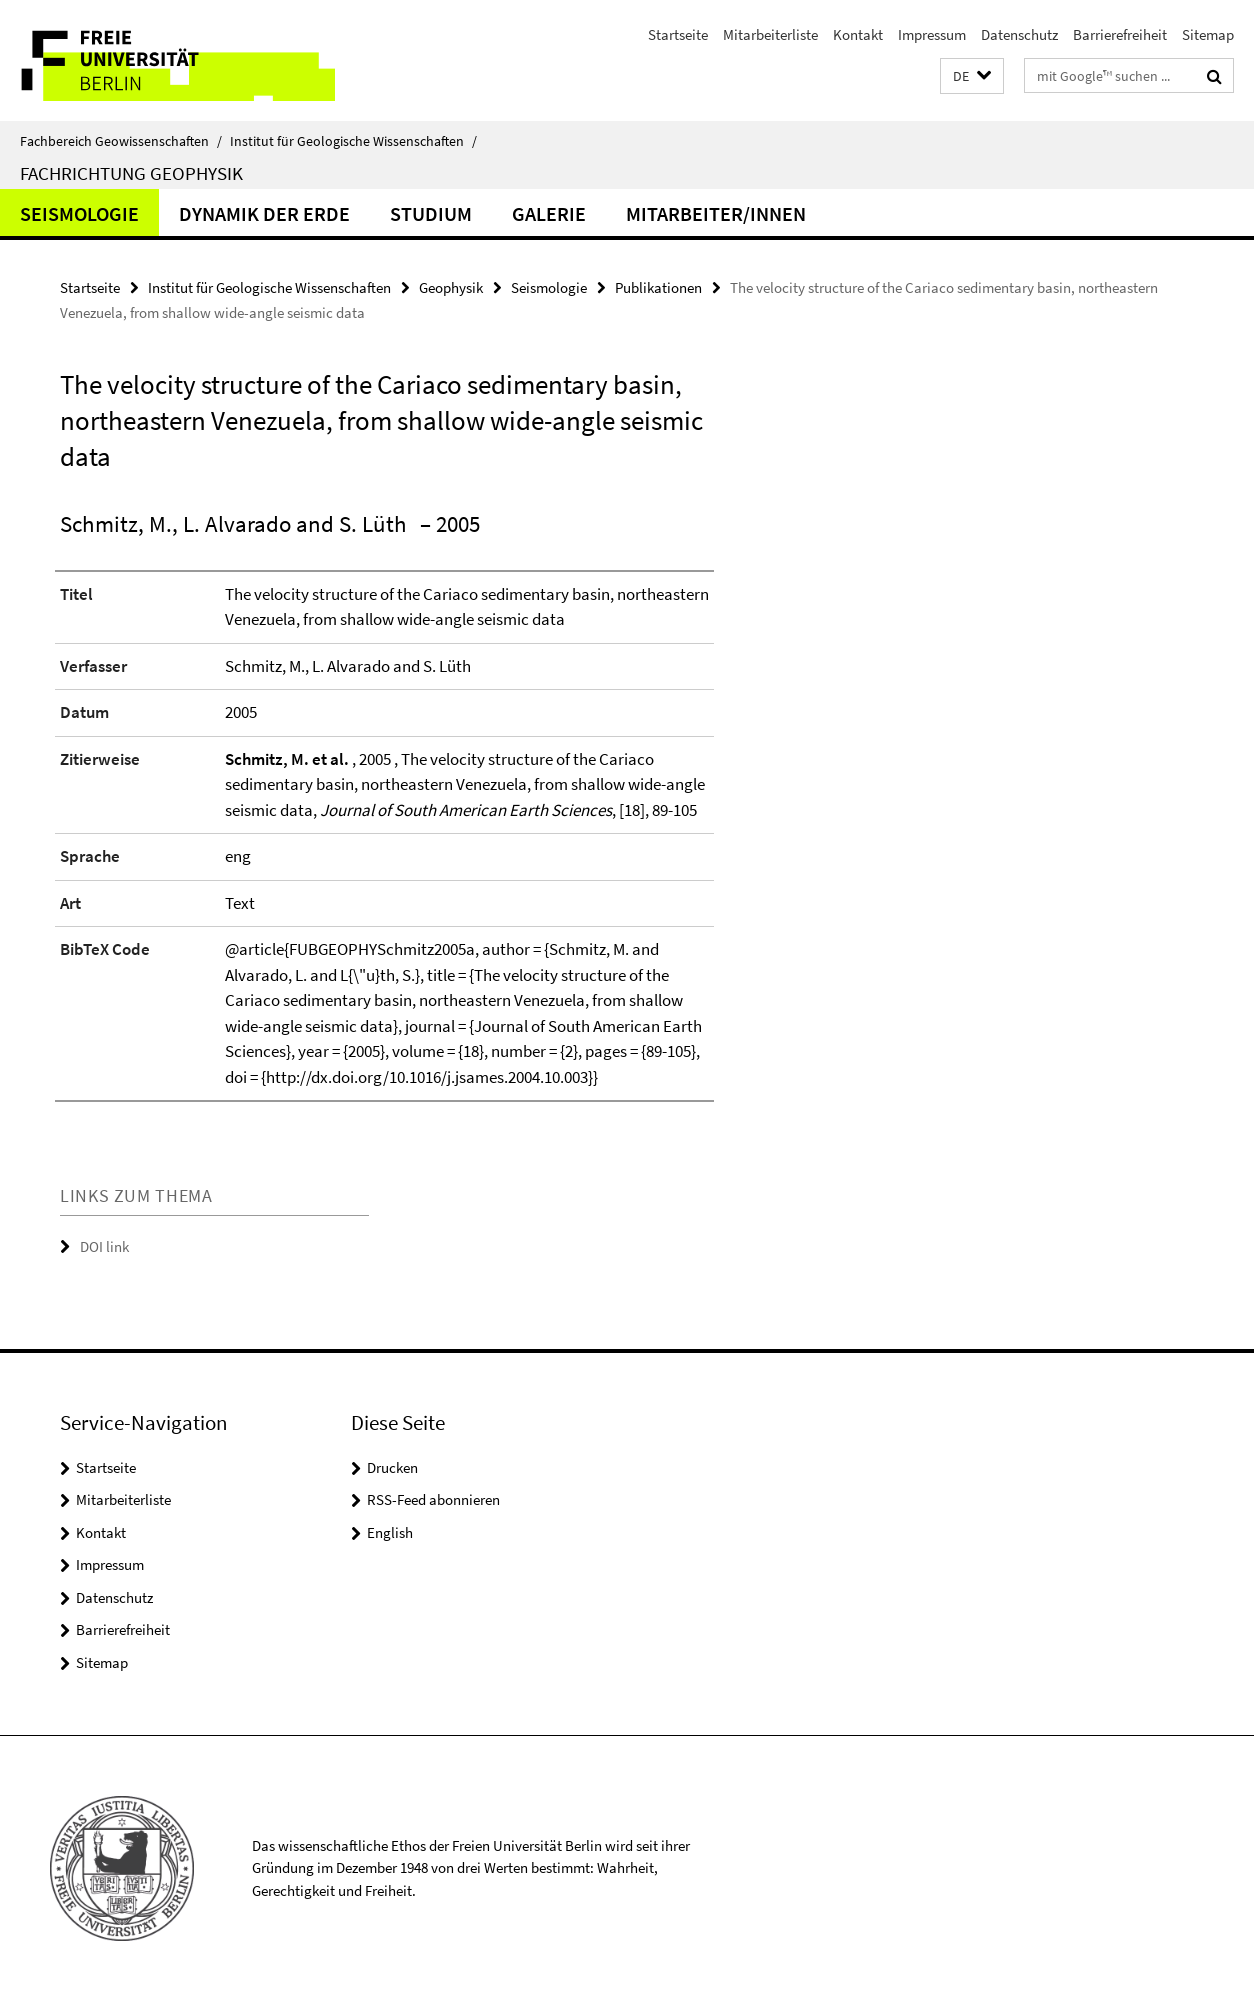 The width and height of the screenshot is (1254, 2001). Describe the element at coordinates (770, 34) in the screenshot. I see `Mitarbeiterliste` at that location.